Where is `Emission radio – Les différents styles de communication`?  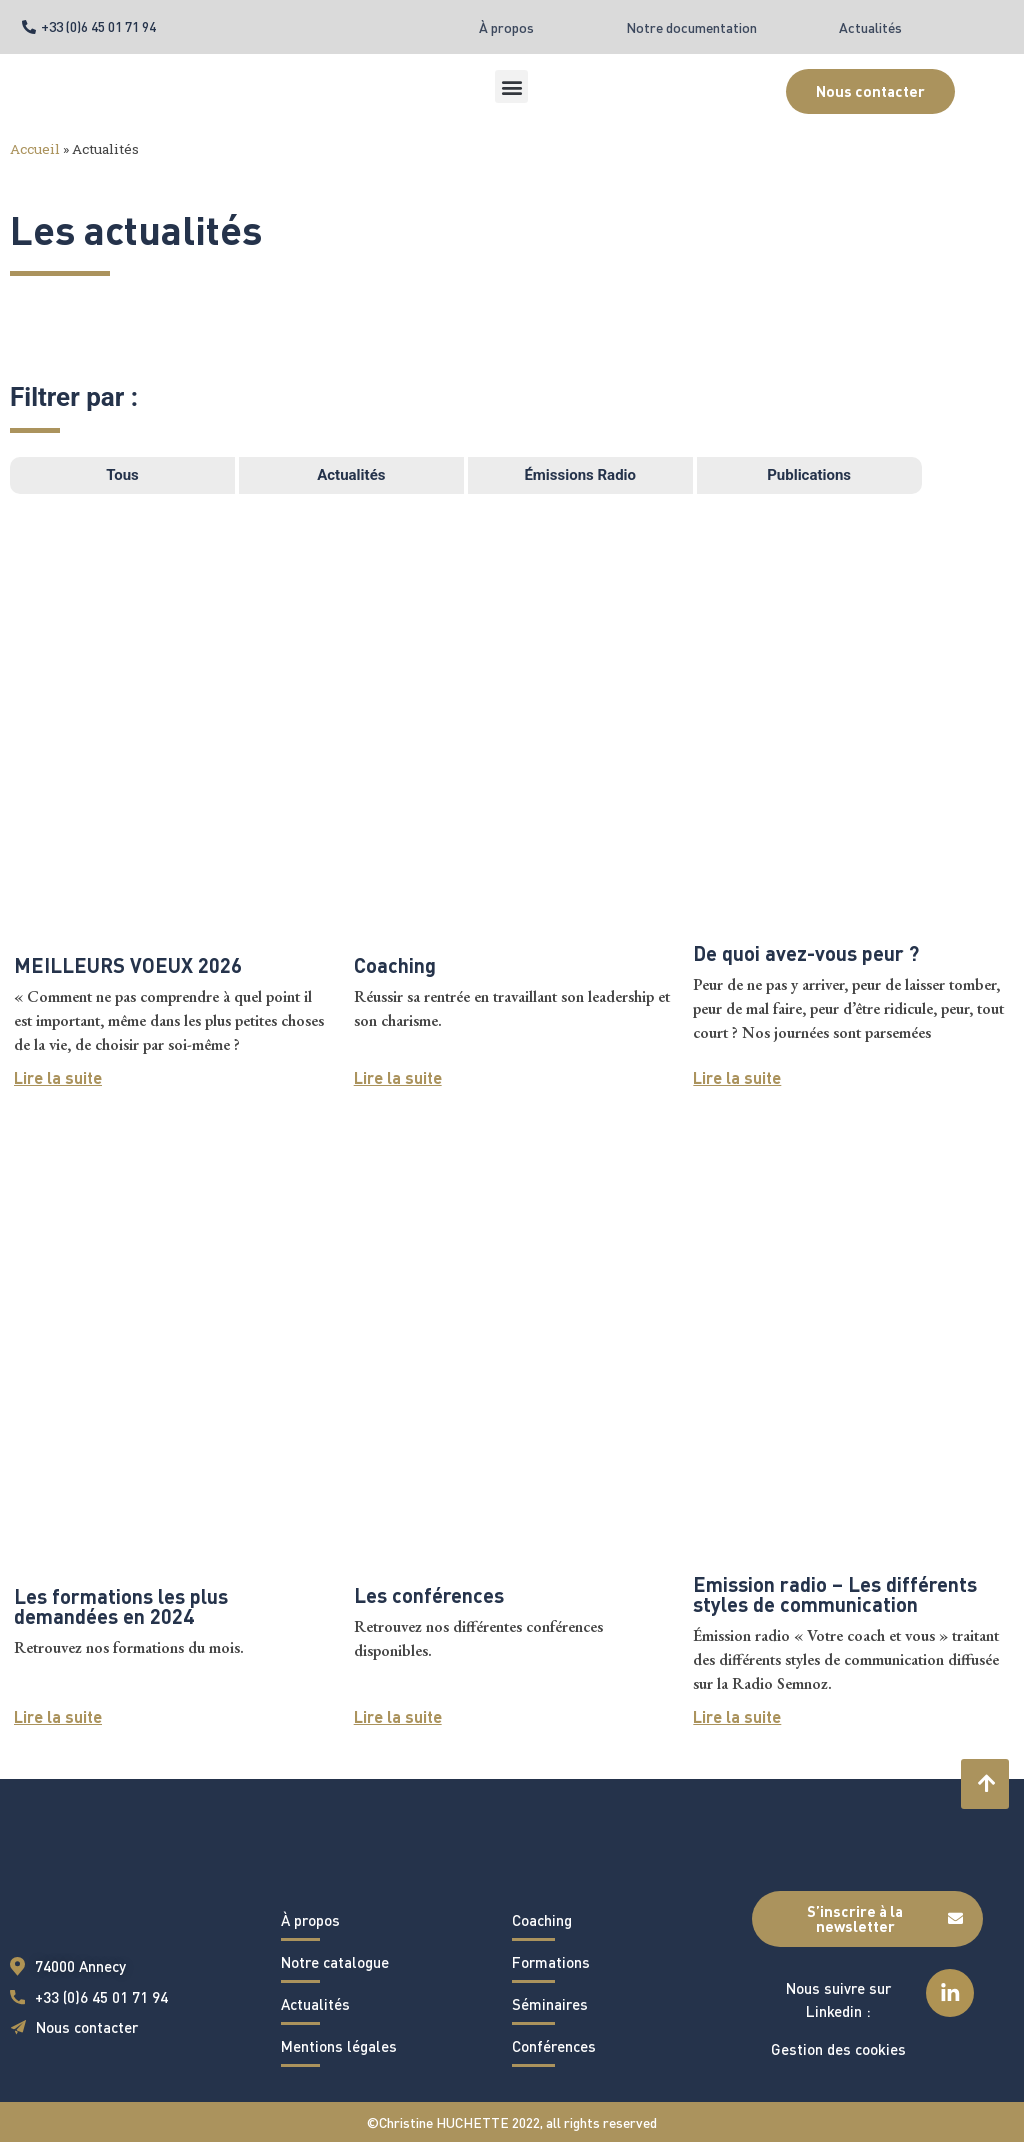
Emission radio – Les différents styles de communication is located at coordinates (835, 1594).